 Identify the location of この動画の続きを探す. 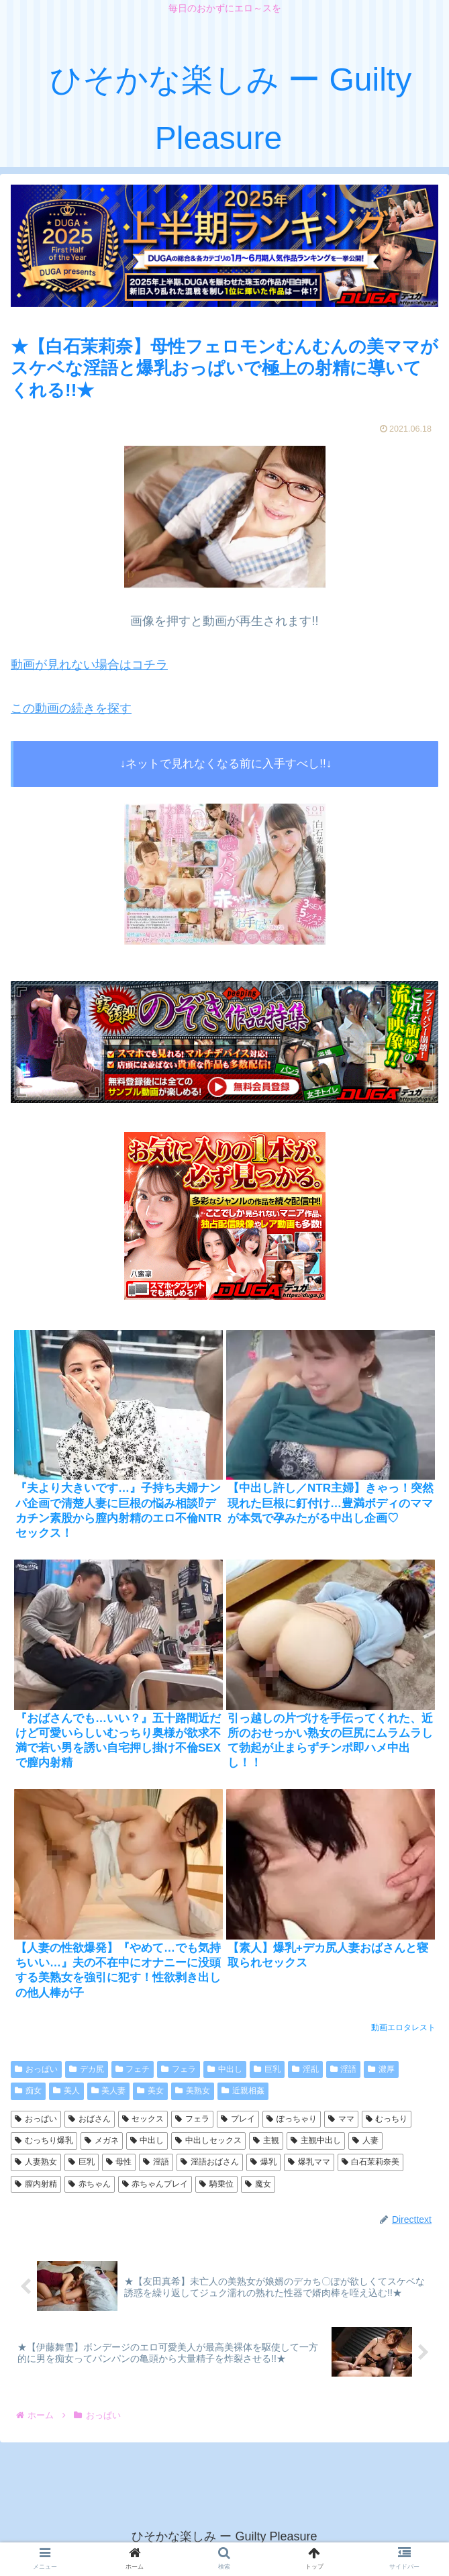
(71, 708).